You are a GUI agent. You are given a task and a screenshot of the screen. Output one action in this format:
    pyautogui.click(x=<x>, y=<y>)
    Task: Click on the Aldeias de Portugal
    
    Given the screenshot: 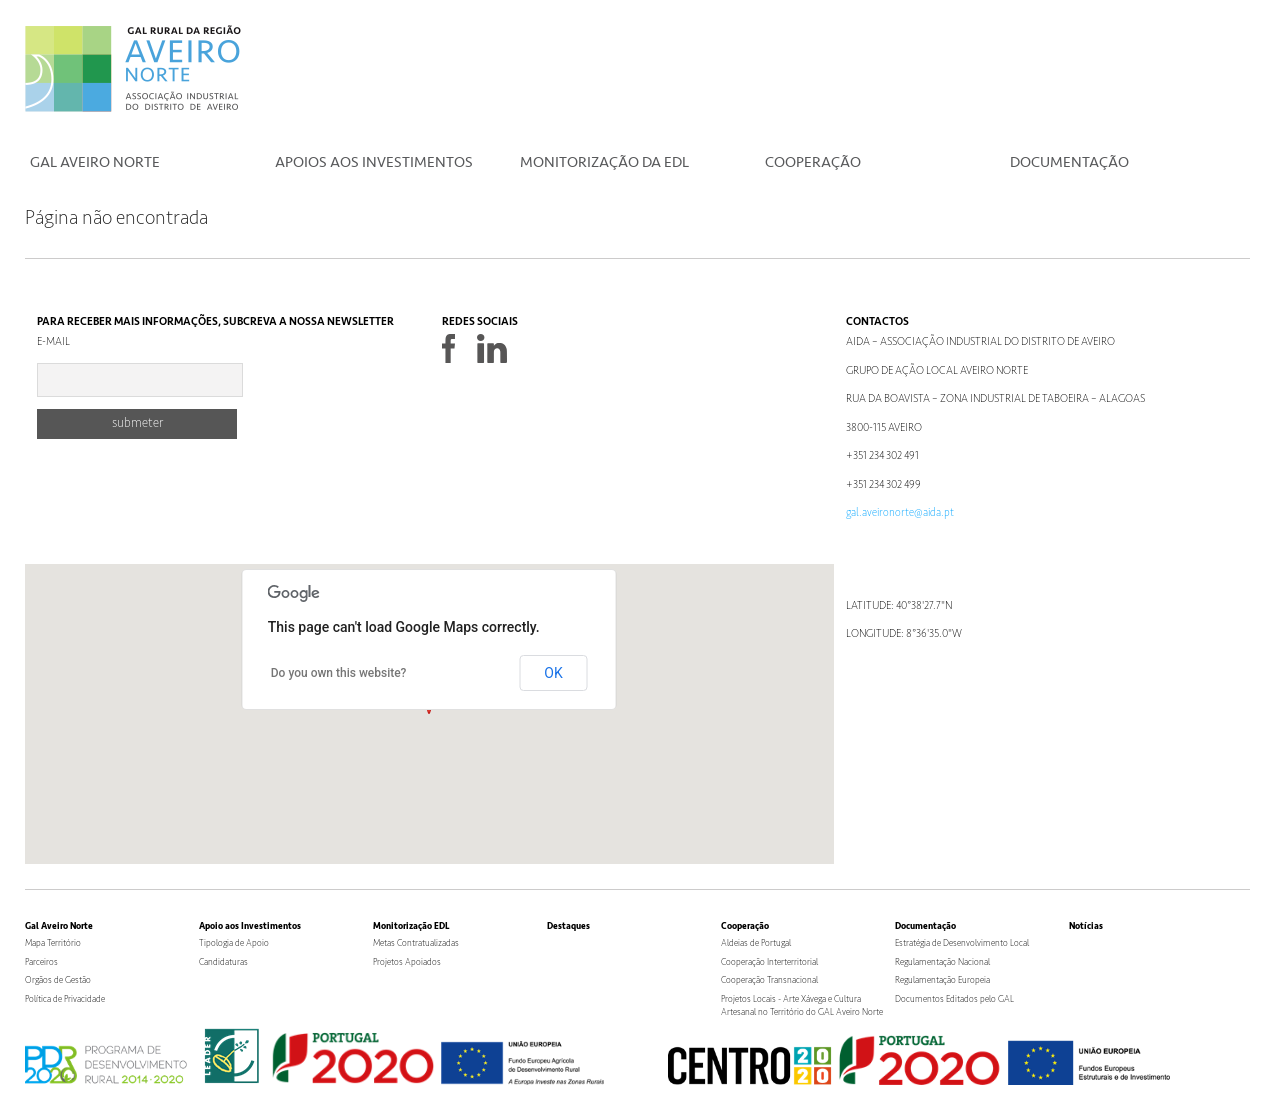 What is the action you would take?
    pyautogui.click(x=756, y=943)
    